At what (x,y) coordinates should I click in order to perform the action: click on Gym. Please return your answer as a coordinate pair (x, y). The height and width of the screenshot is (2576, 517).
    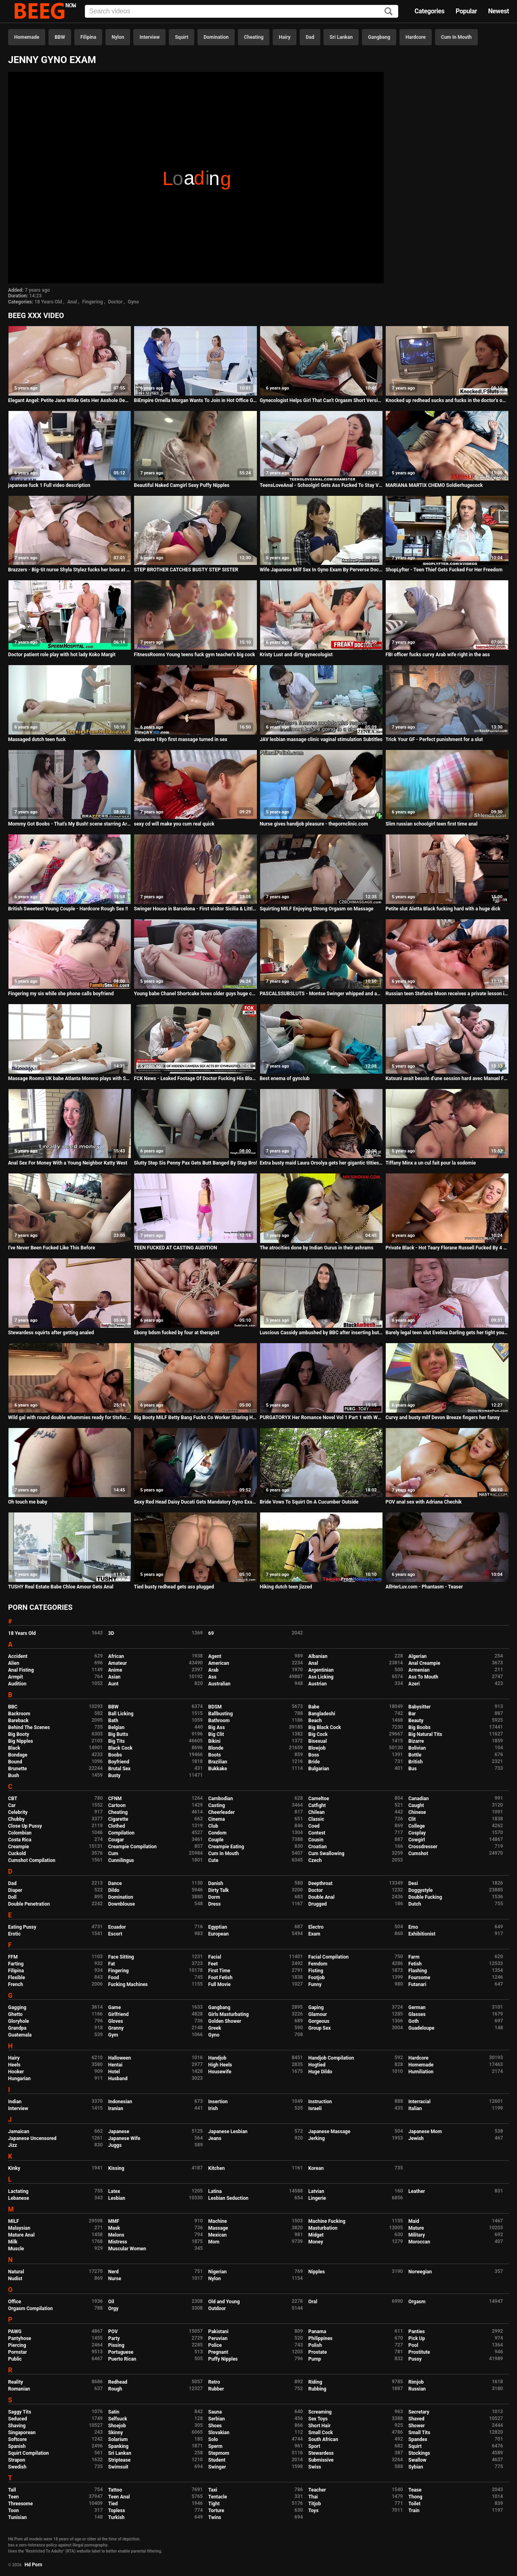
    Looking at the image, I should click on (113, 2035).